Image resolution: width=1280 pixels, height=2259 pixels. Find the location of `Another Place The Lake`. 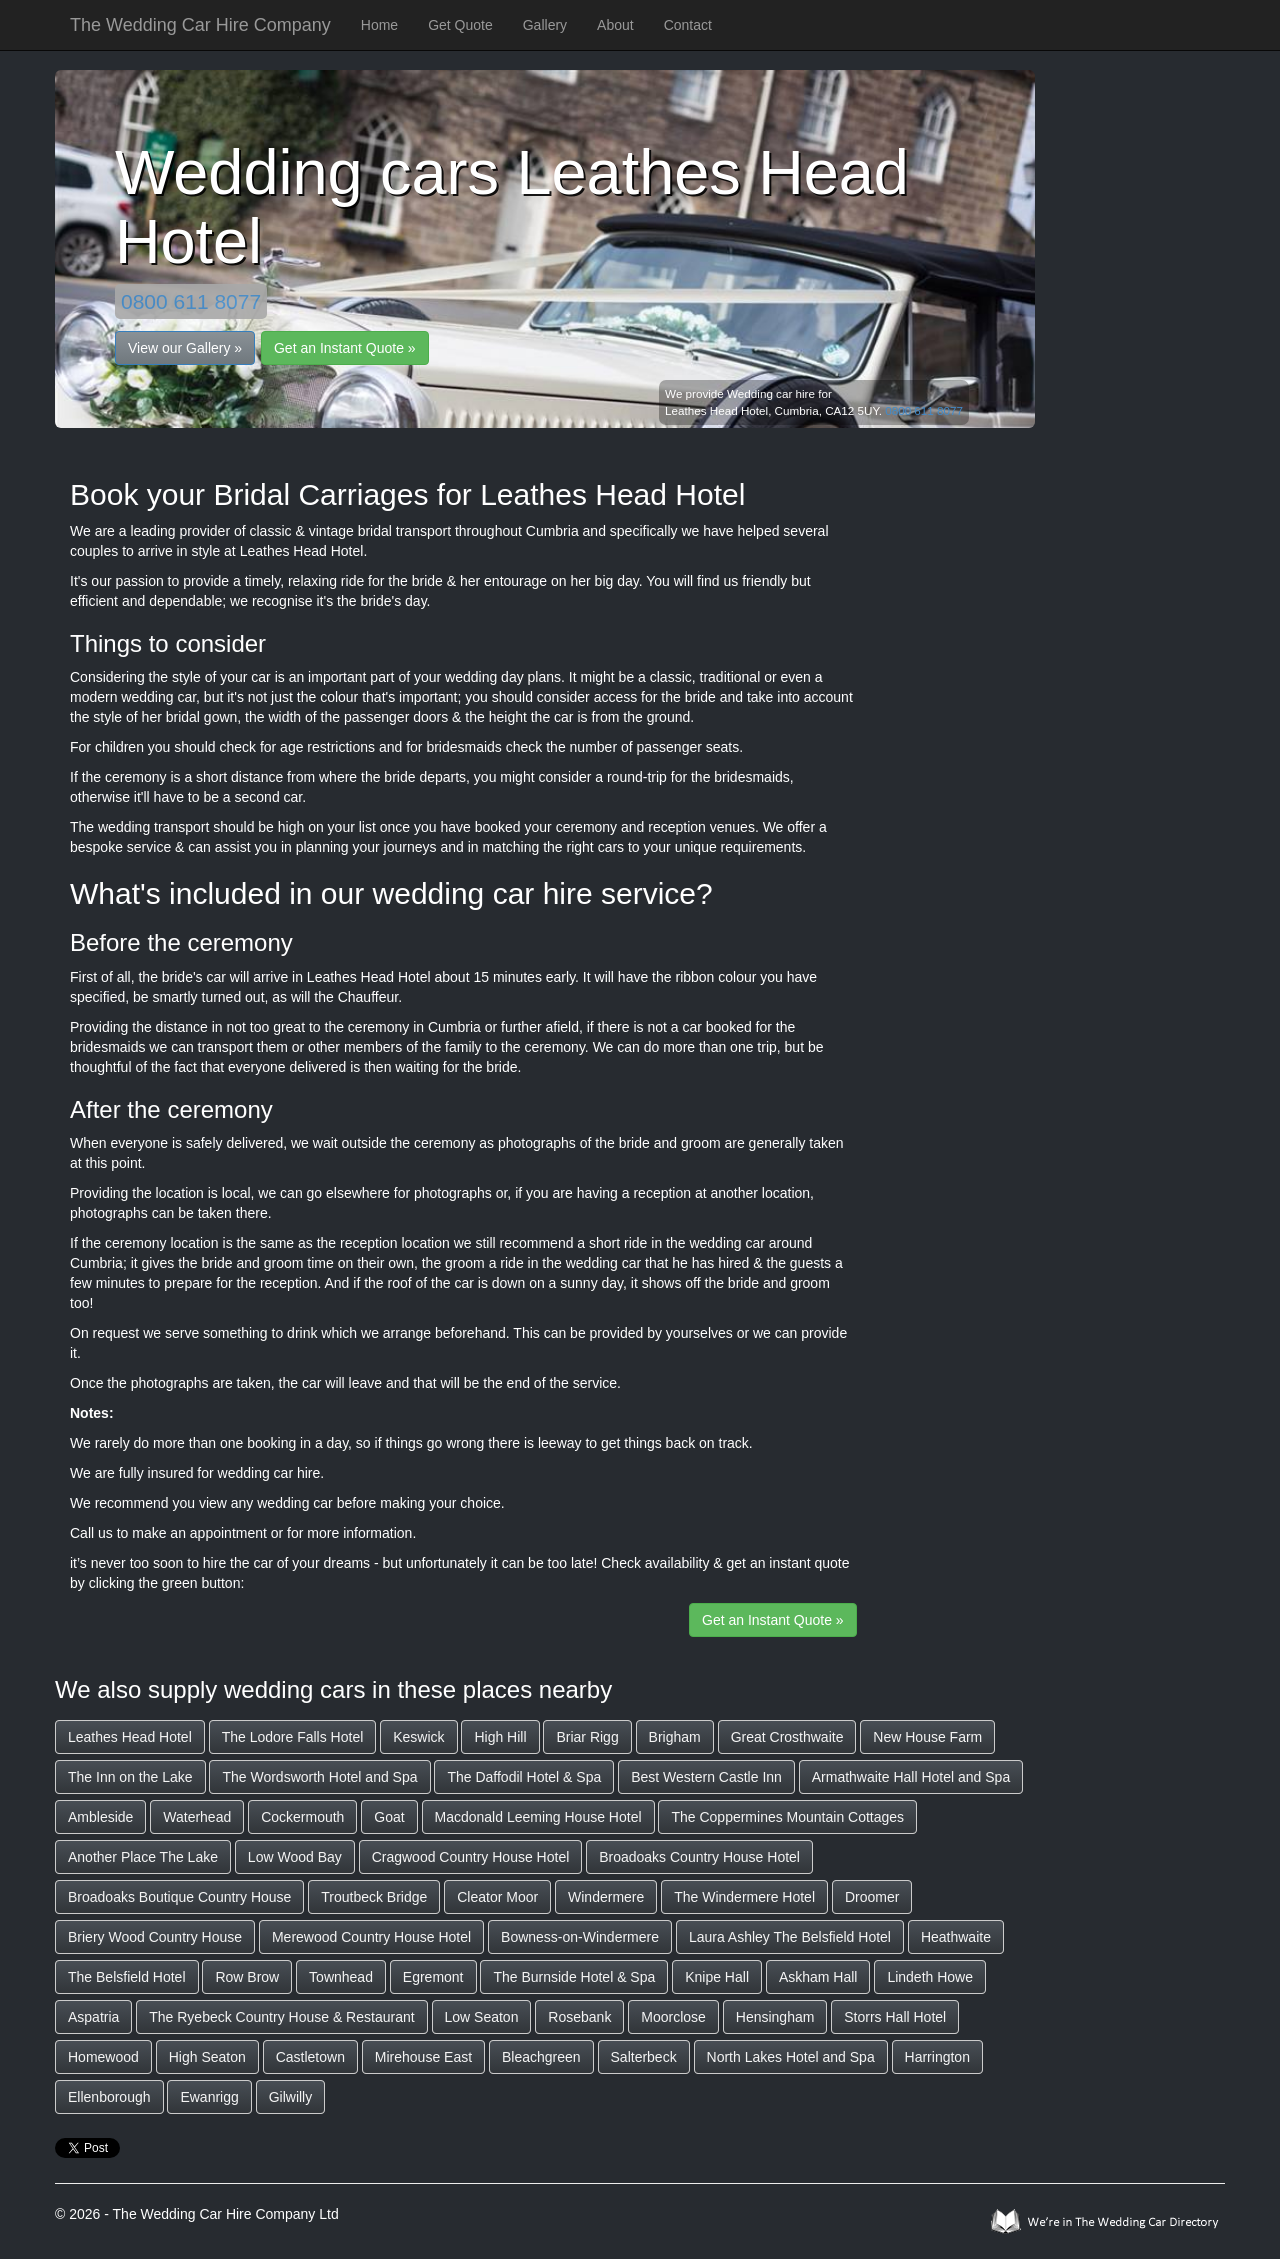

Another Place The Lake is located at coordinates (143, 1857).